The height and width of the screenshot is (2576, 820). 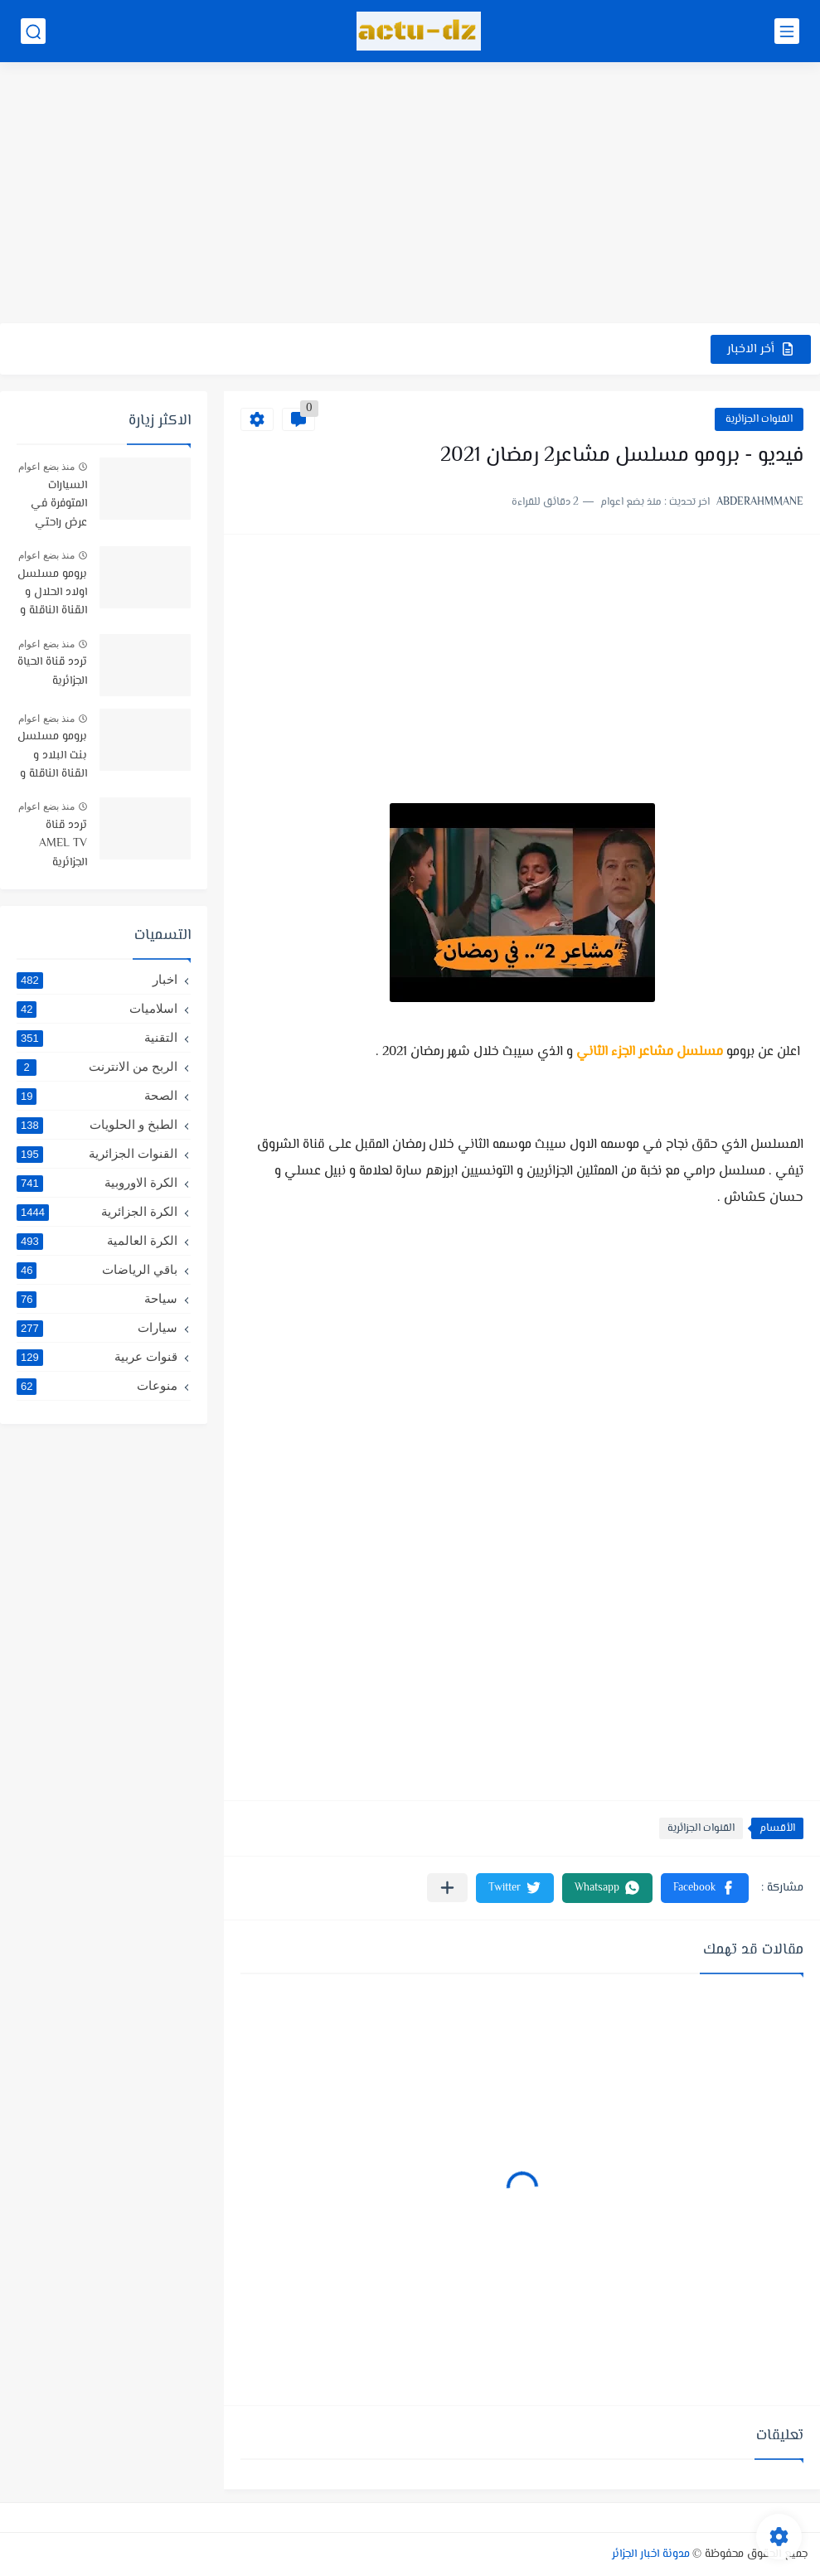 I want to click on منذ بضع اعوام, so click(x=46, y=466).